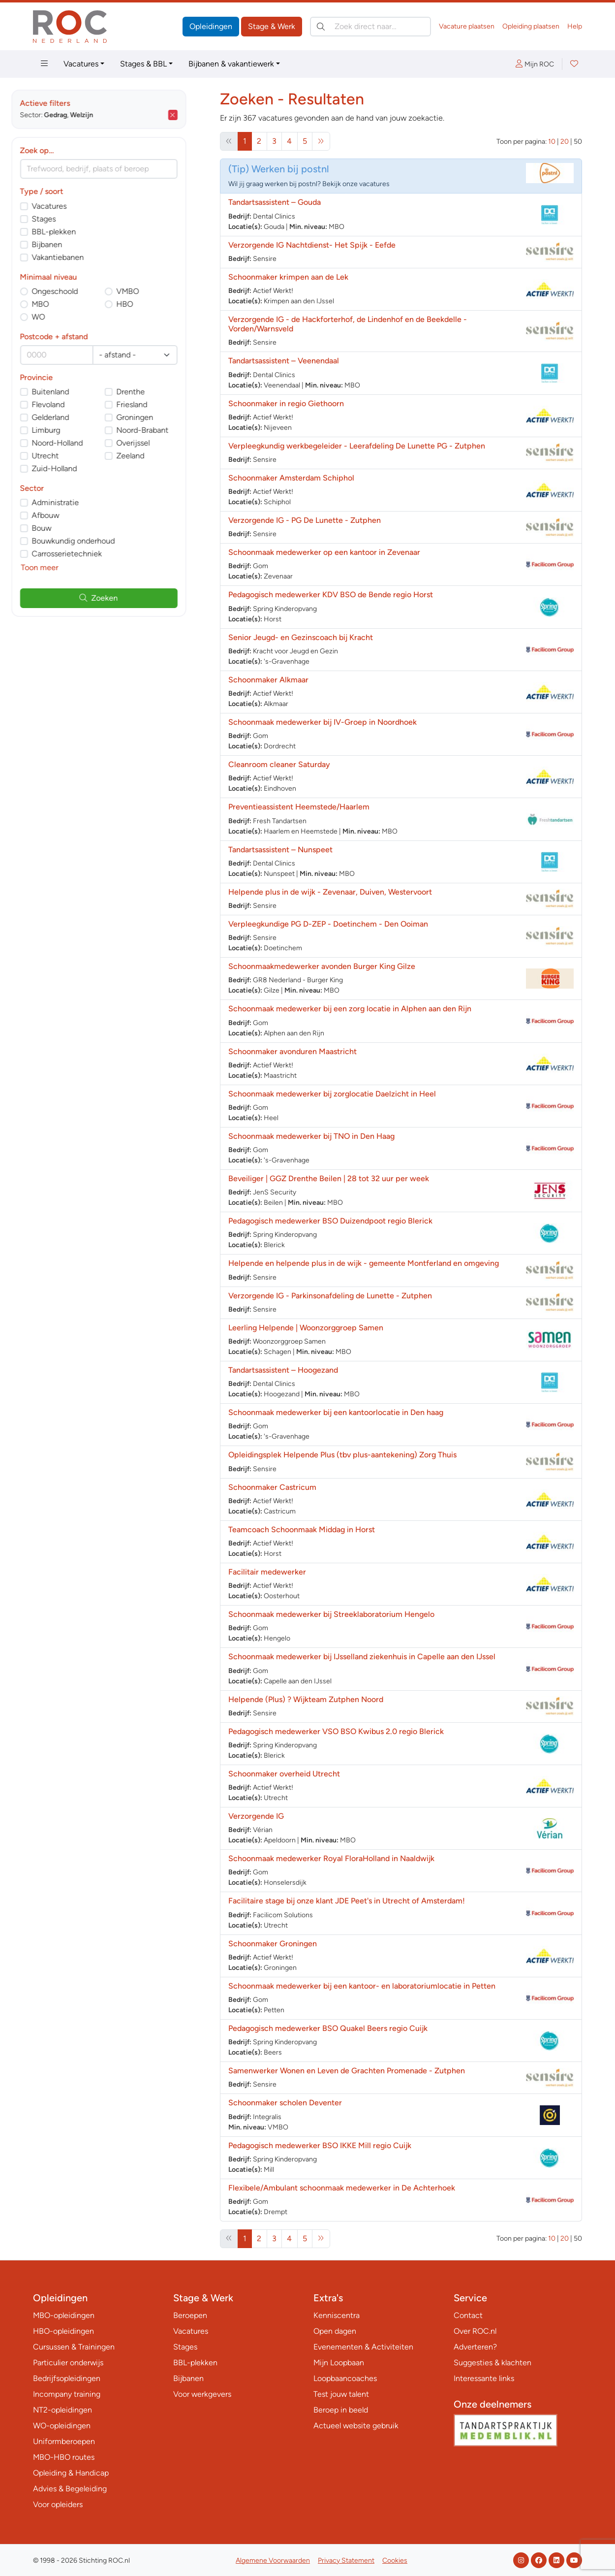  What do you see at coordinates (300, 637) in the screenshot?
I see `Senior Jeugd- en Gezinscoach bij Kracht` at bounding box center [300, 637].